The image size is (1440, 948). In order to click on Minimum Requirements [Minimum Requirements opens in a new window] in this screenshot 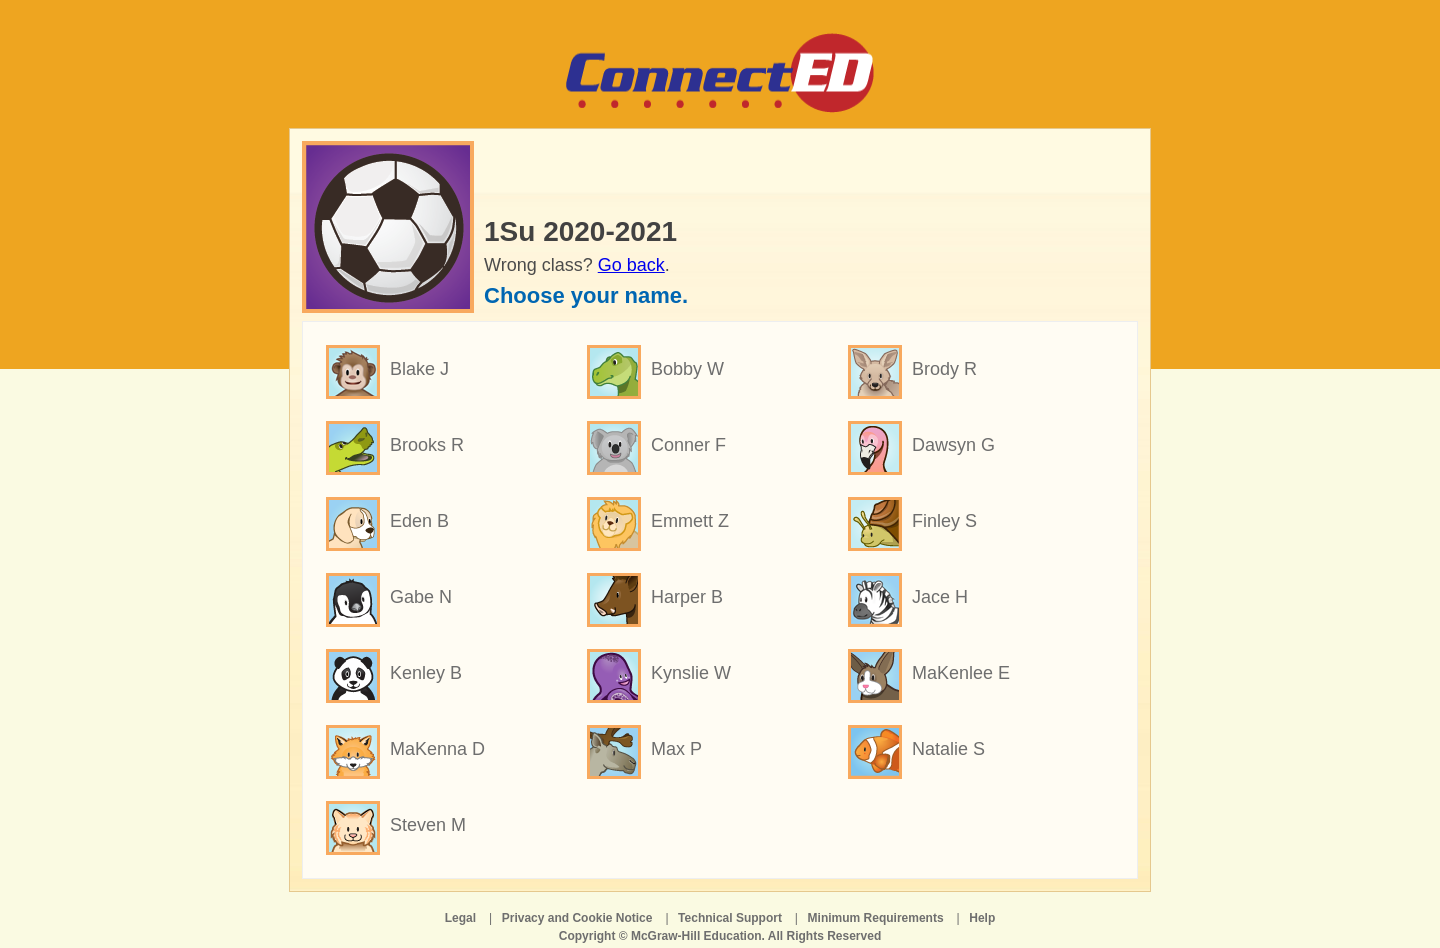, I will do `click(876, 918)`.